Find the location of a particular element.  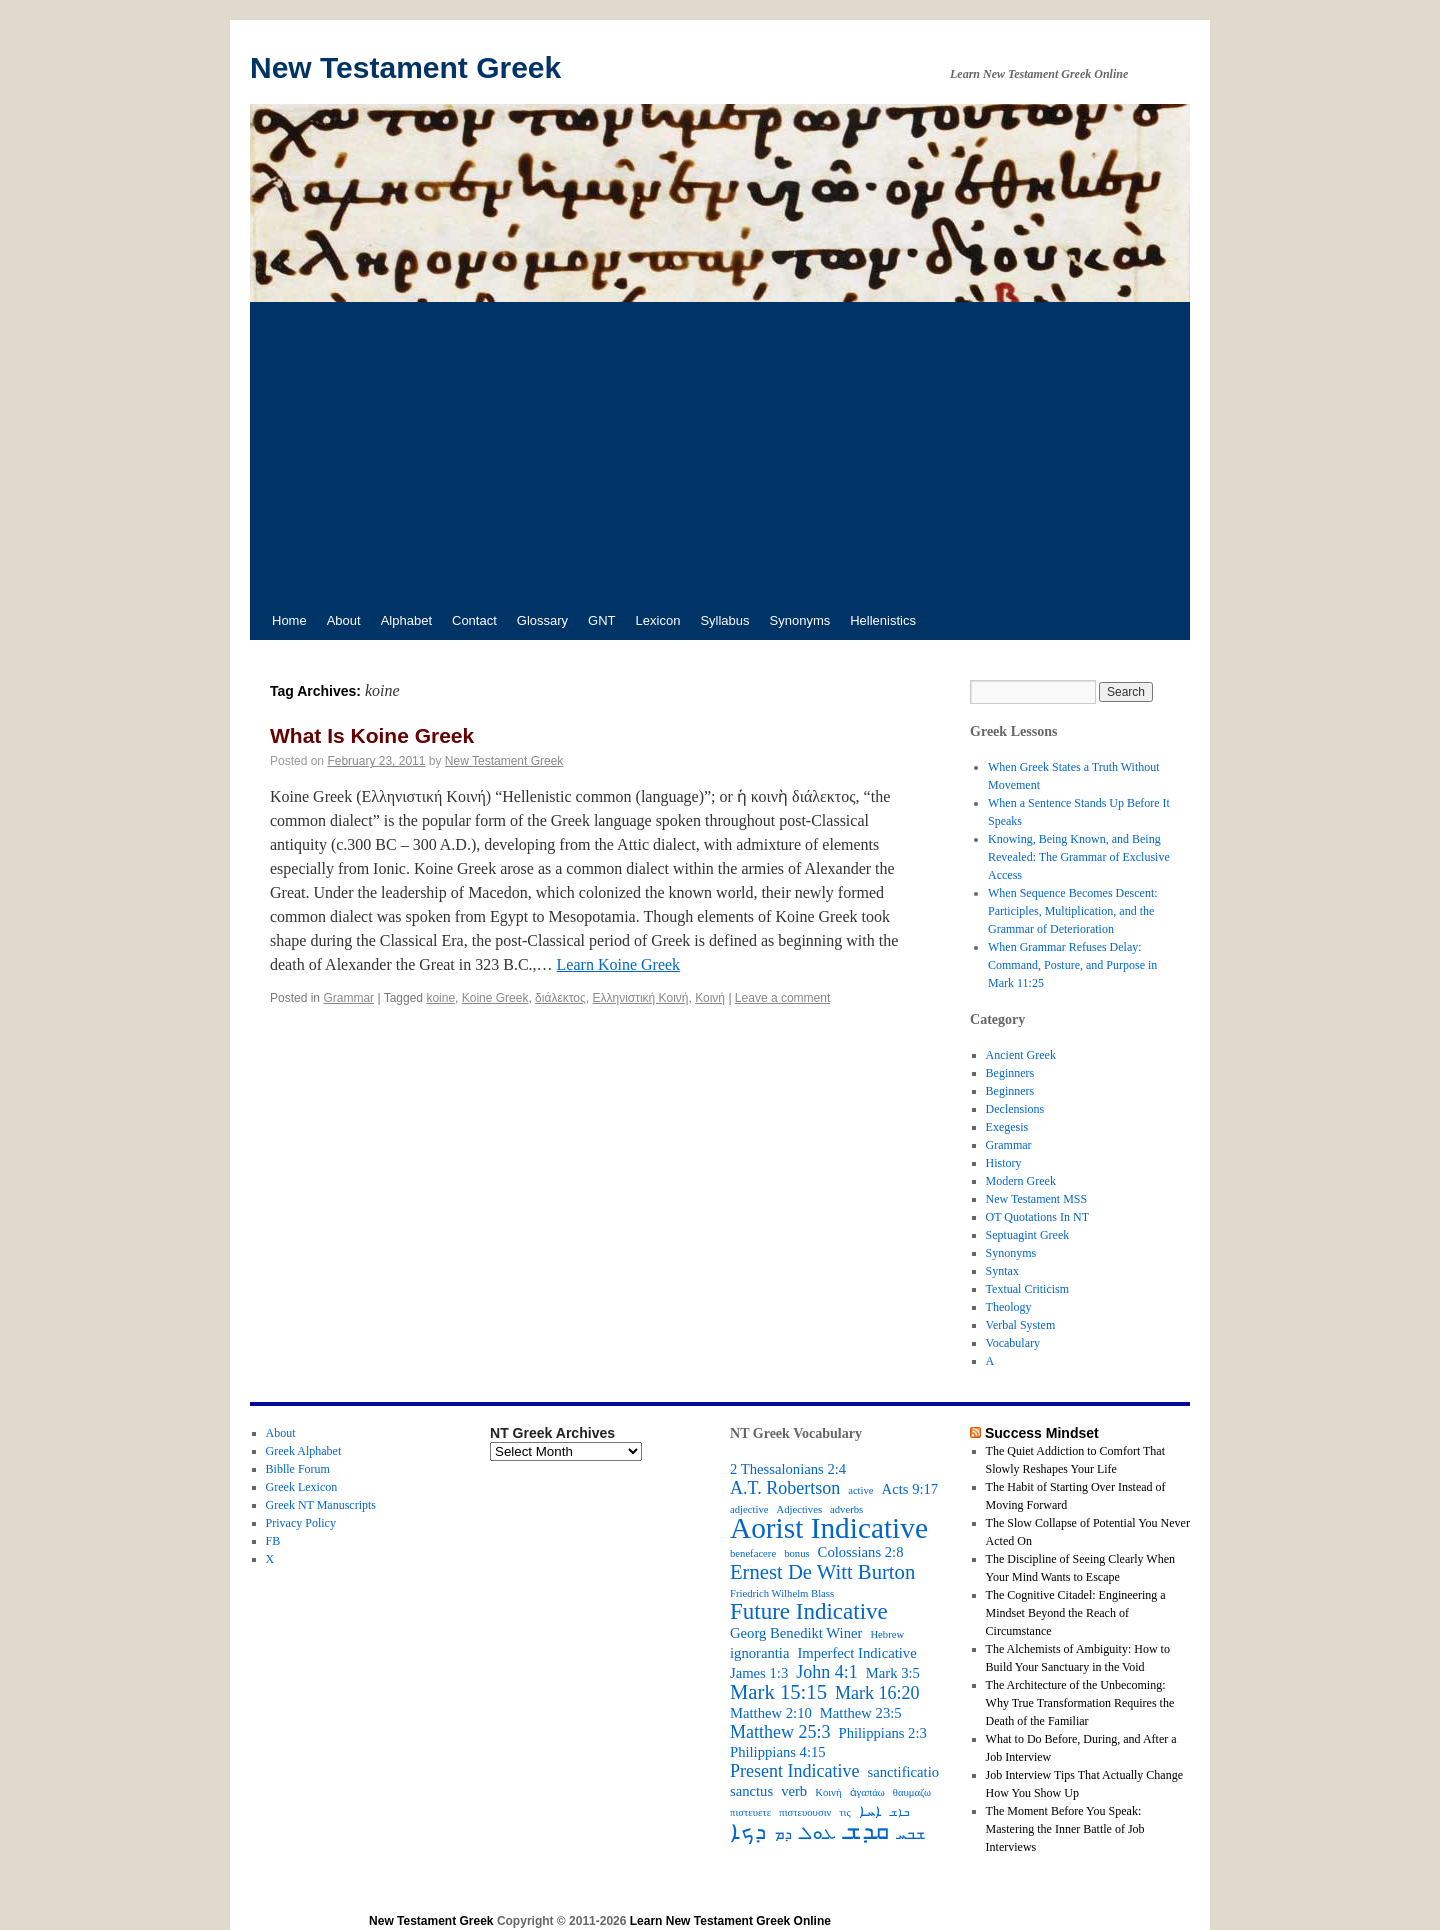

ܕܟܐ [ܕܟܐ (6 items)] is located at coordinates (748, 1832).